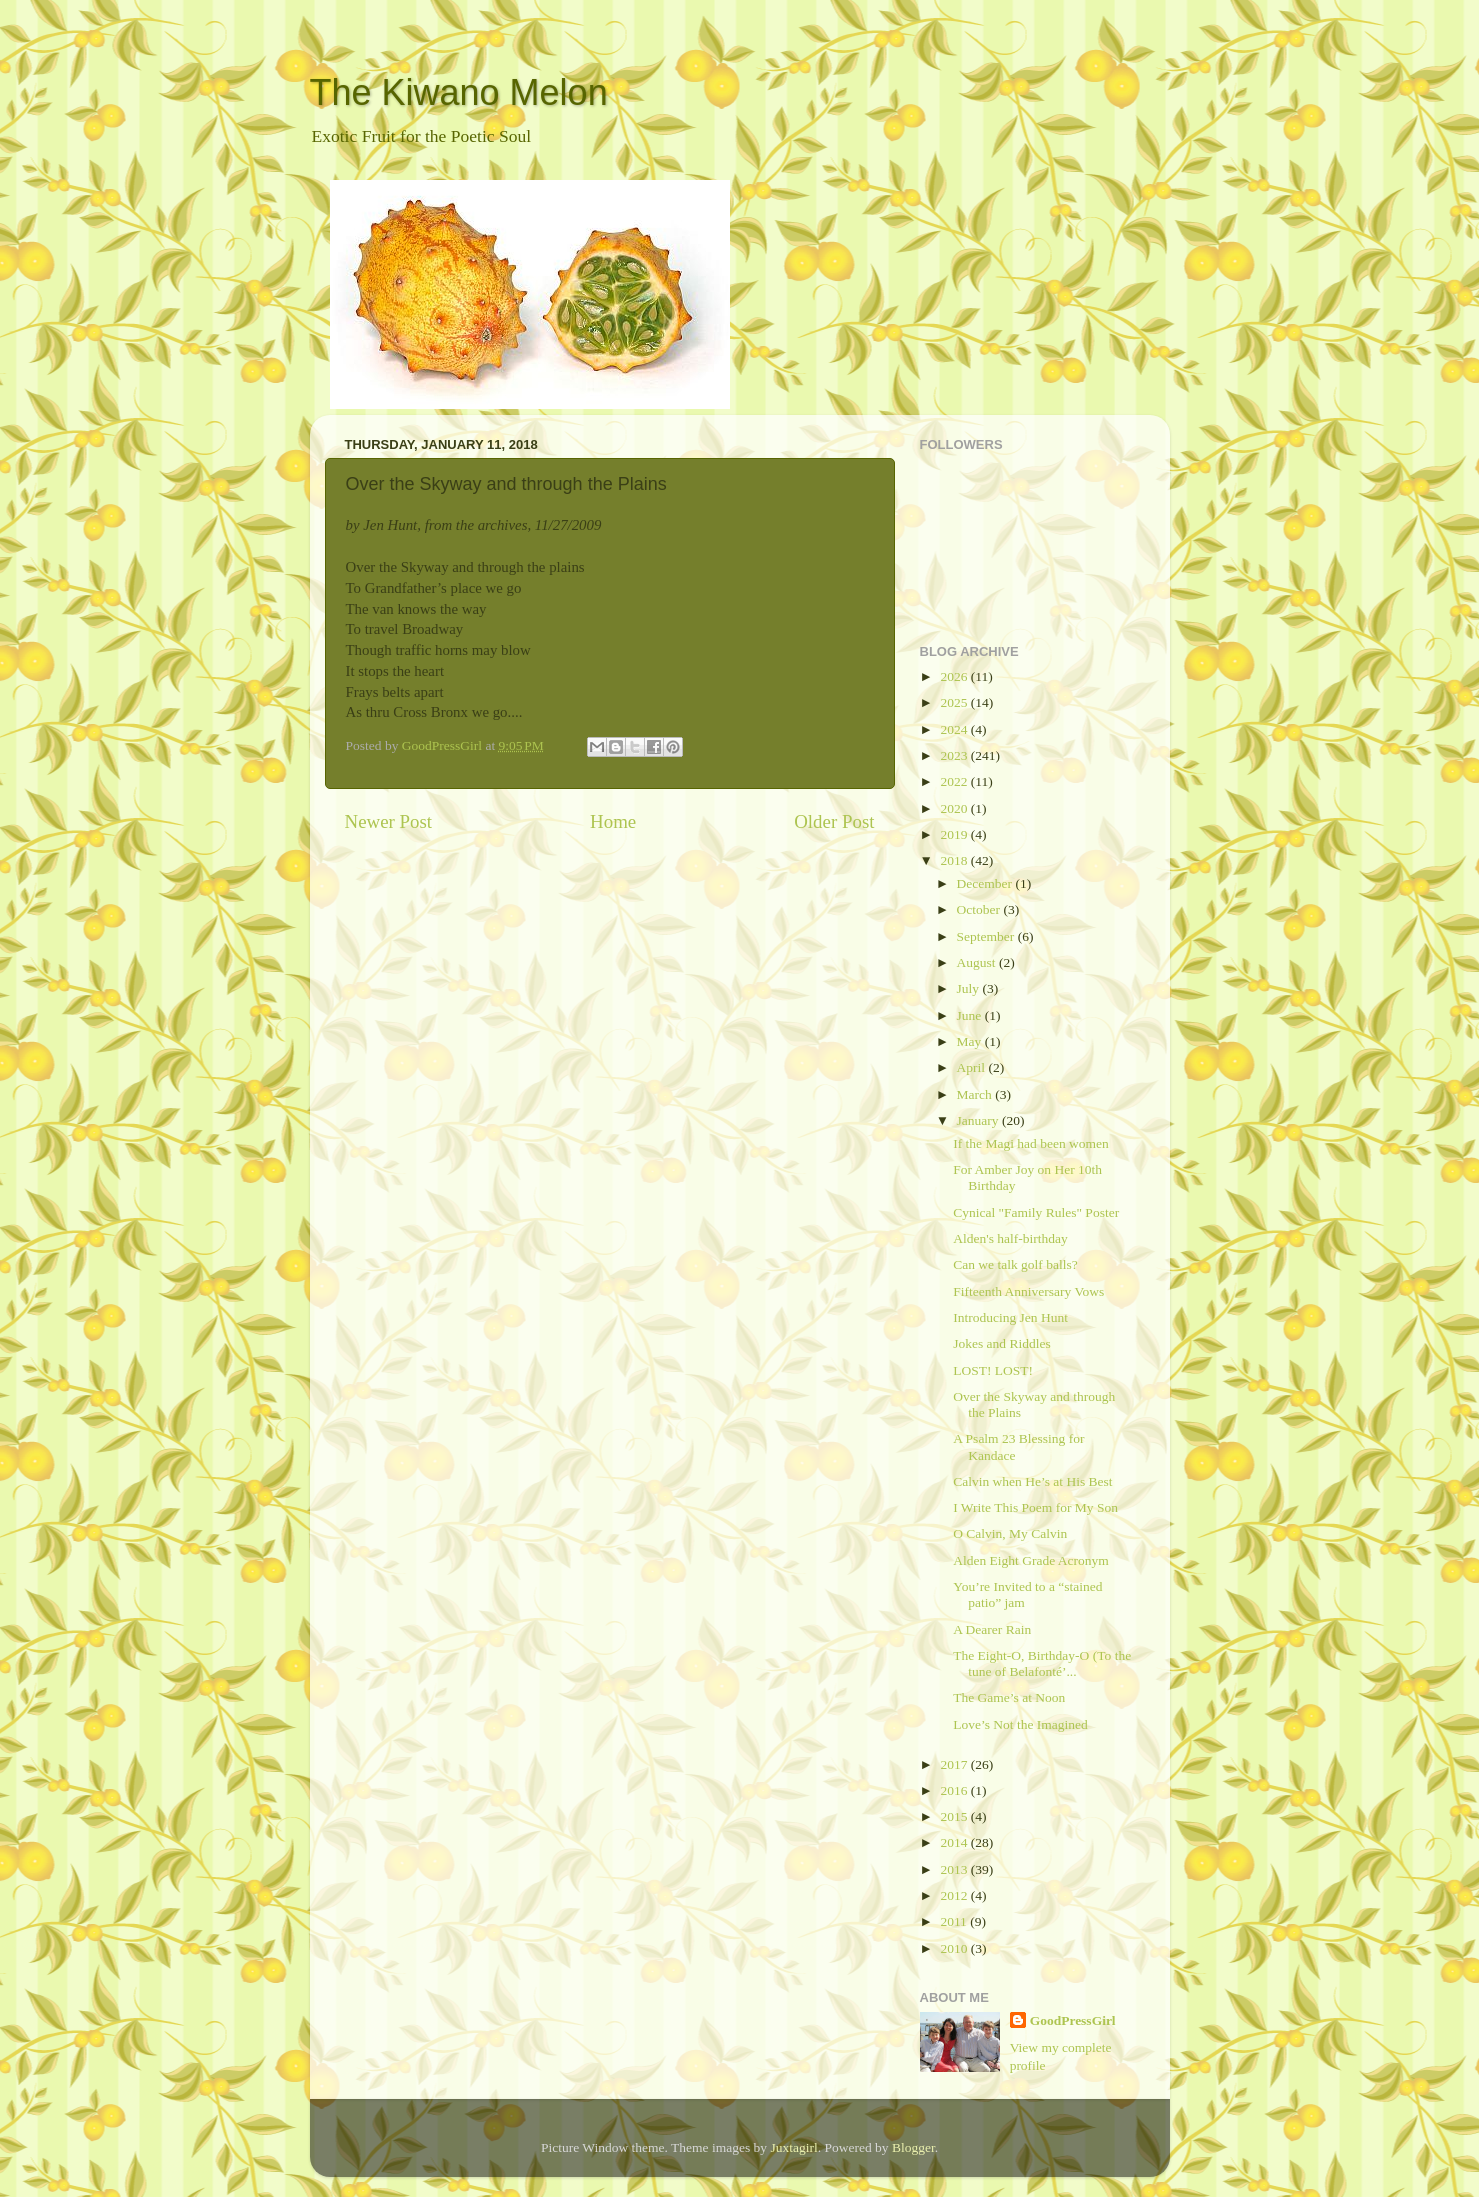 This screenshot has height=2197, width=1479. What do you see at coordinates (955, 1895) in the screenshot?
I see `2012` at bounding box center [955, 1895].